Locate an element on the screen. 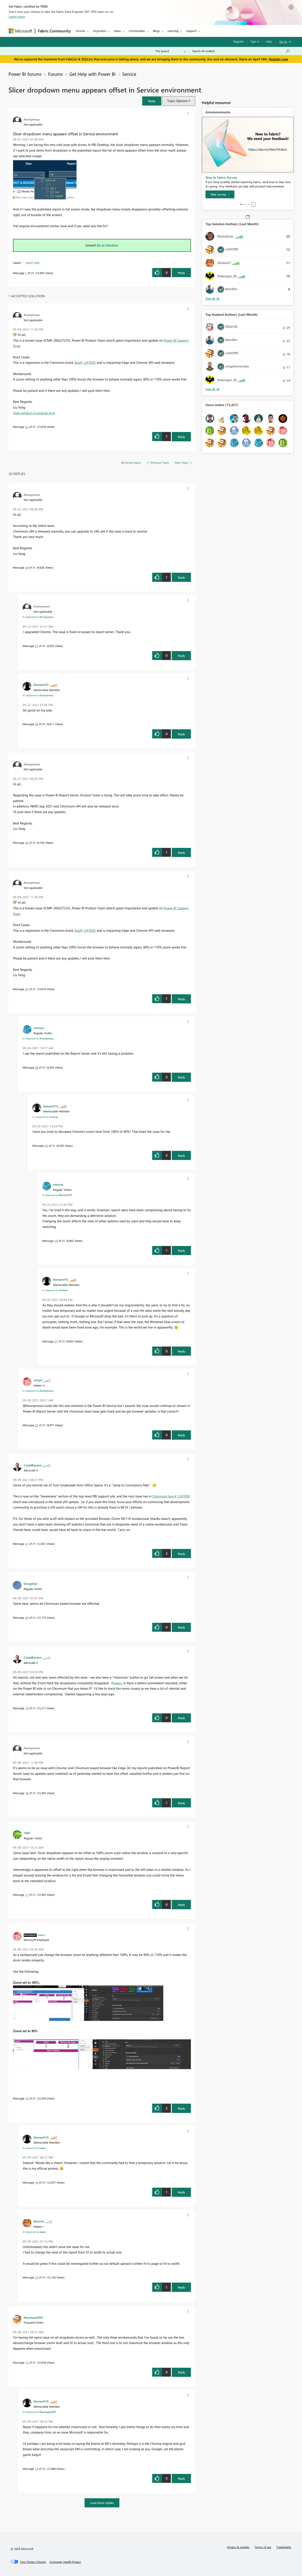 The height and width of the screenshot is (2576, 302). 18 [Message 18 of 31] is located at coordinates (26, 1793).